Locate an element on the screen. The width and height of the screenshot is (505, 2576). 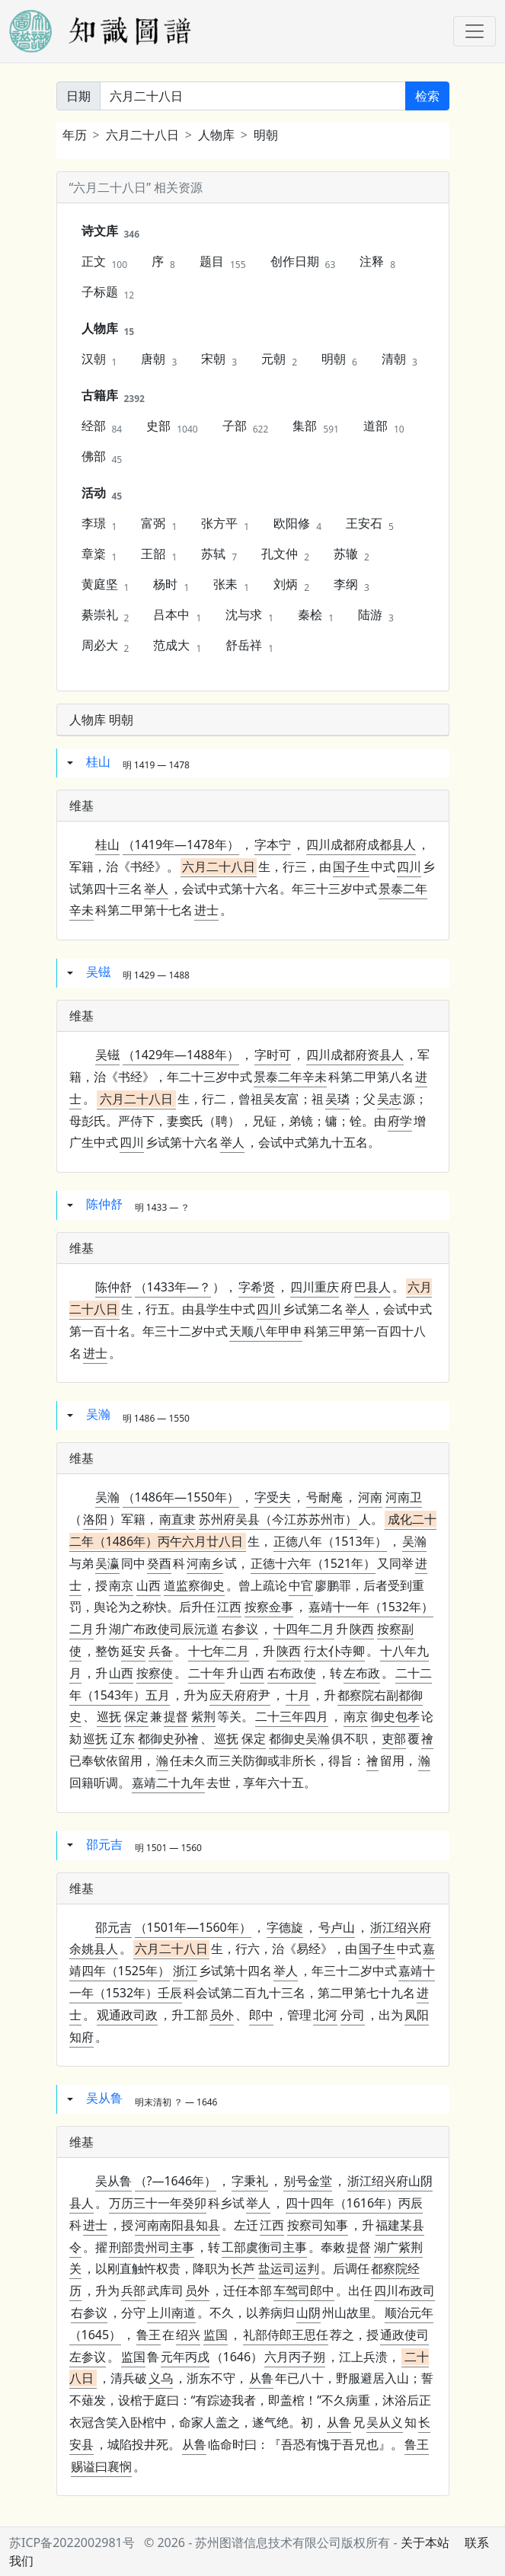
兵部 is located at coordinates (133, 2290).